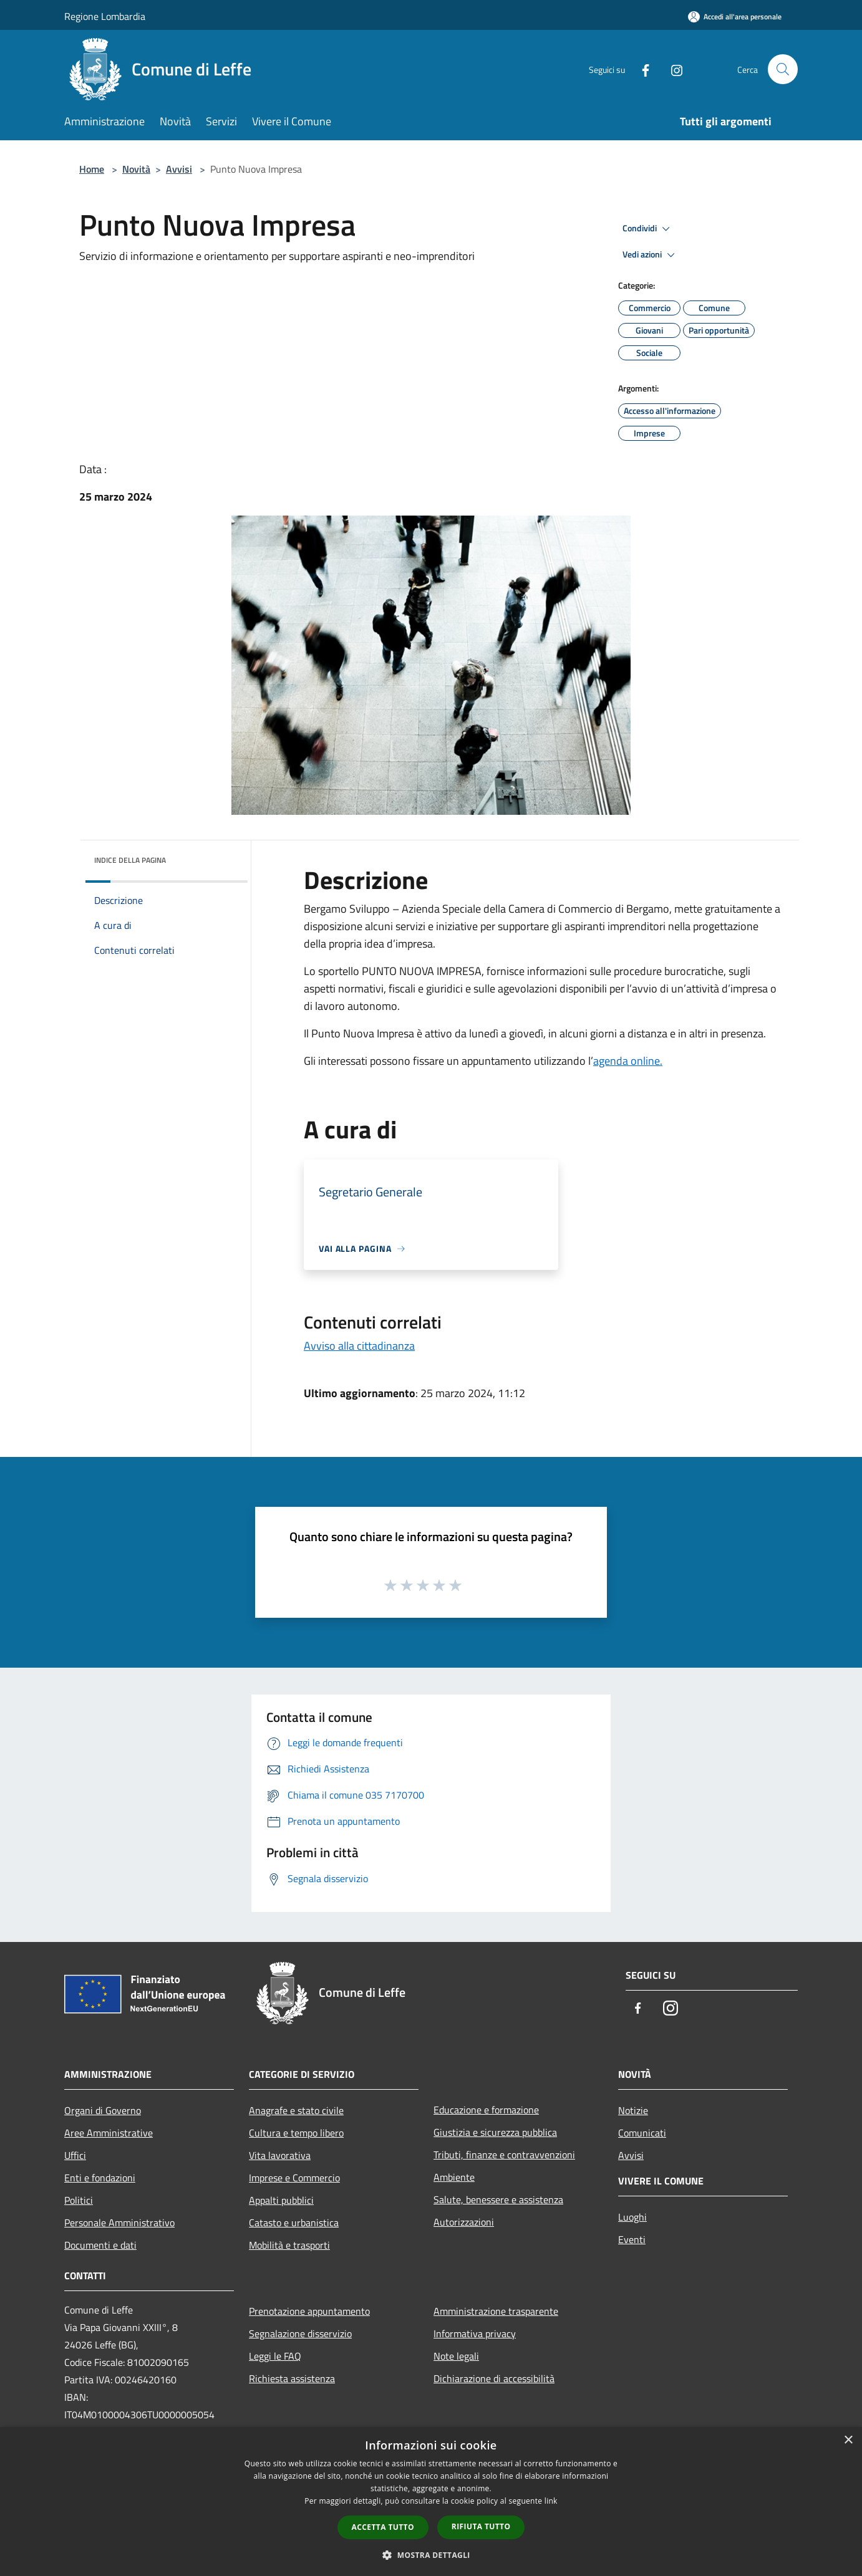 The width and height of the screenshot is (862, 2576). Describe the element at coordinates (296, 2110) in the screenshot. I see `Anagrafe e stato civile` at that location.